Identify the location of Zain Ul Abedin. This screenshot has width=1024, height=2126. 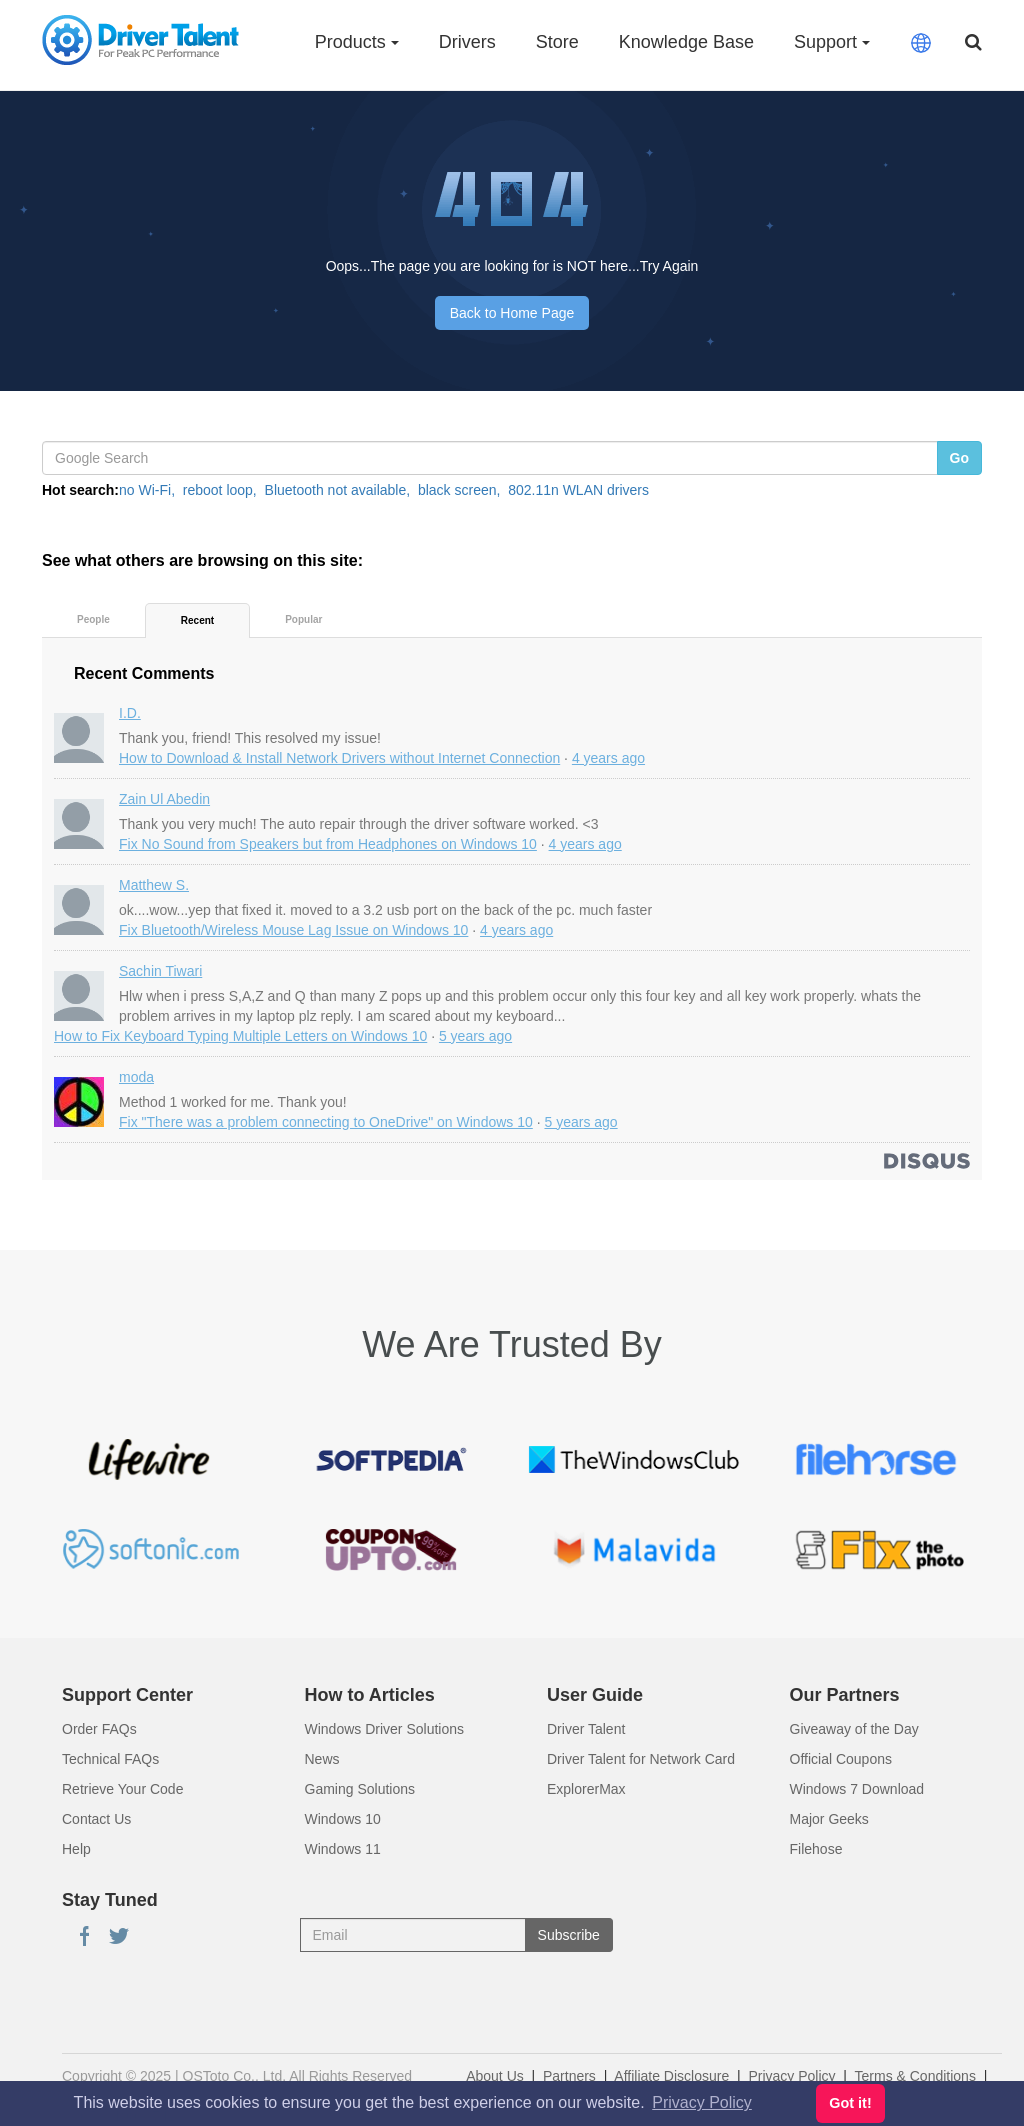
(164, 799).